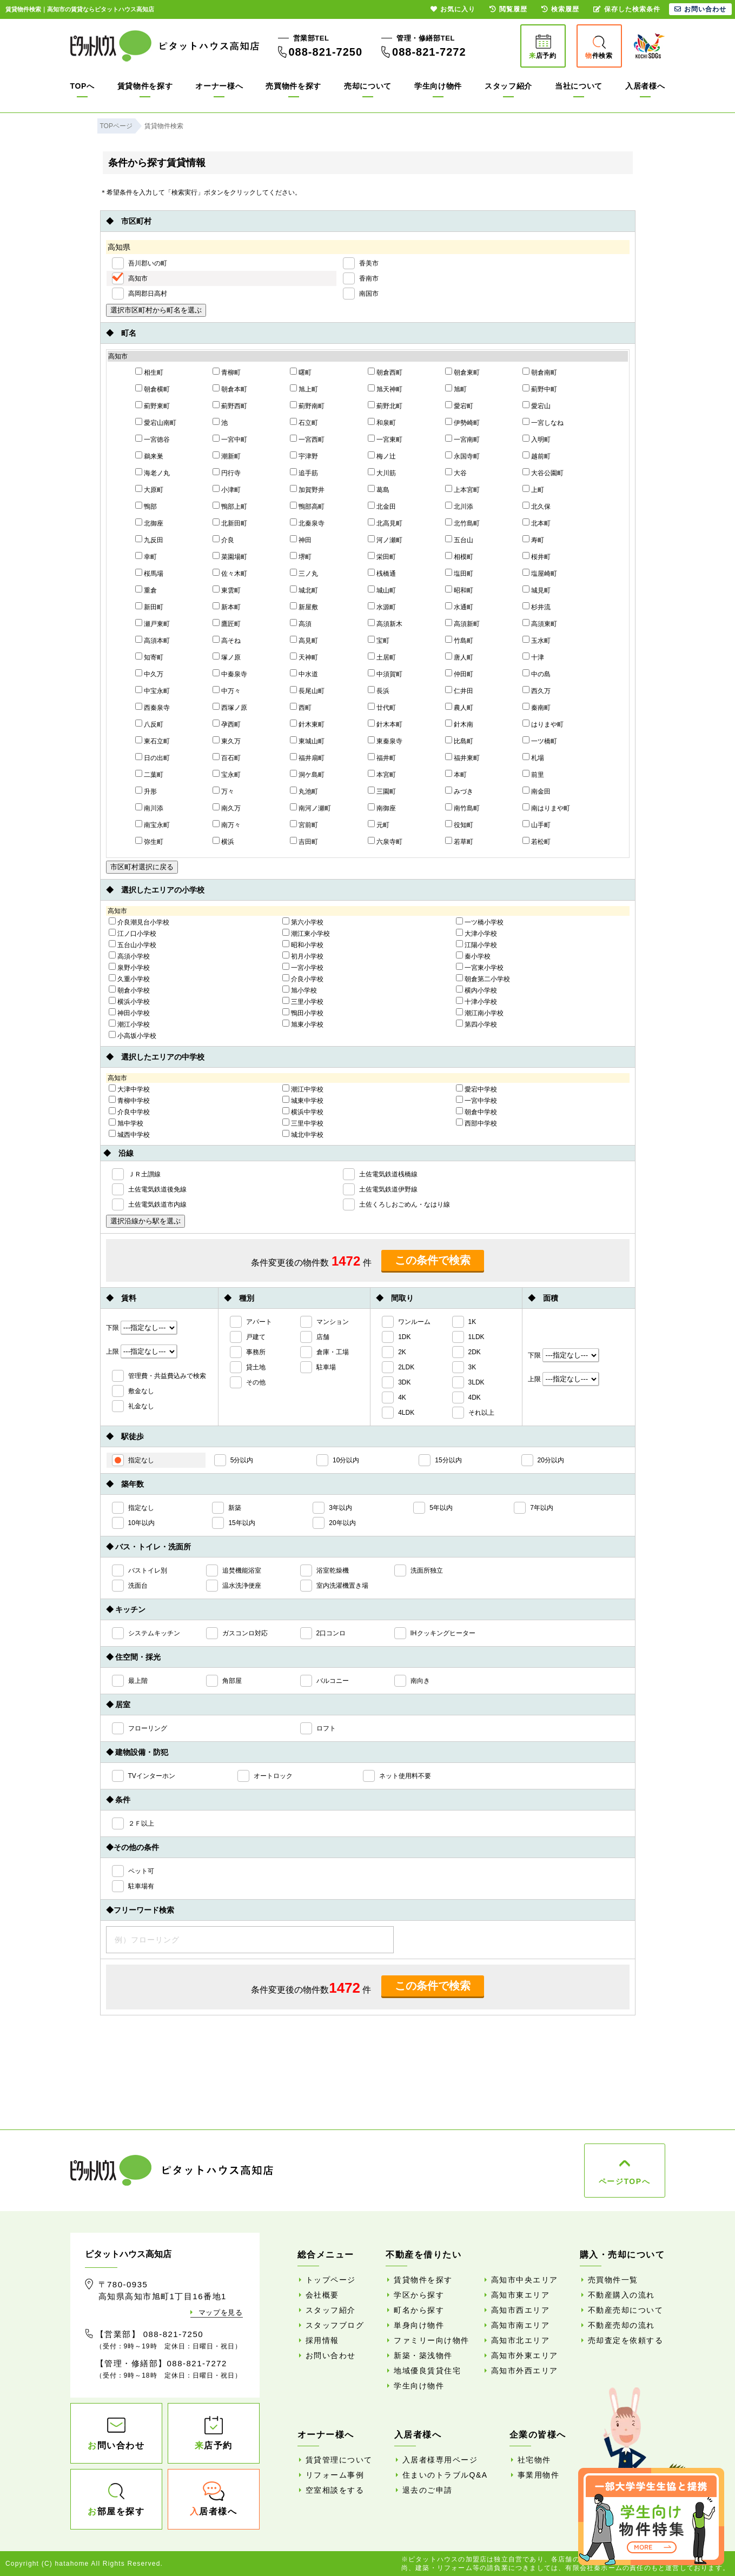 This screenshot has width=735, height=2576. What do you see at coordinates (533, 757) in the screenshot?
I see `札場` at bounding box center [533, 757].